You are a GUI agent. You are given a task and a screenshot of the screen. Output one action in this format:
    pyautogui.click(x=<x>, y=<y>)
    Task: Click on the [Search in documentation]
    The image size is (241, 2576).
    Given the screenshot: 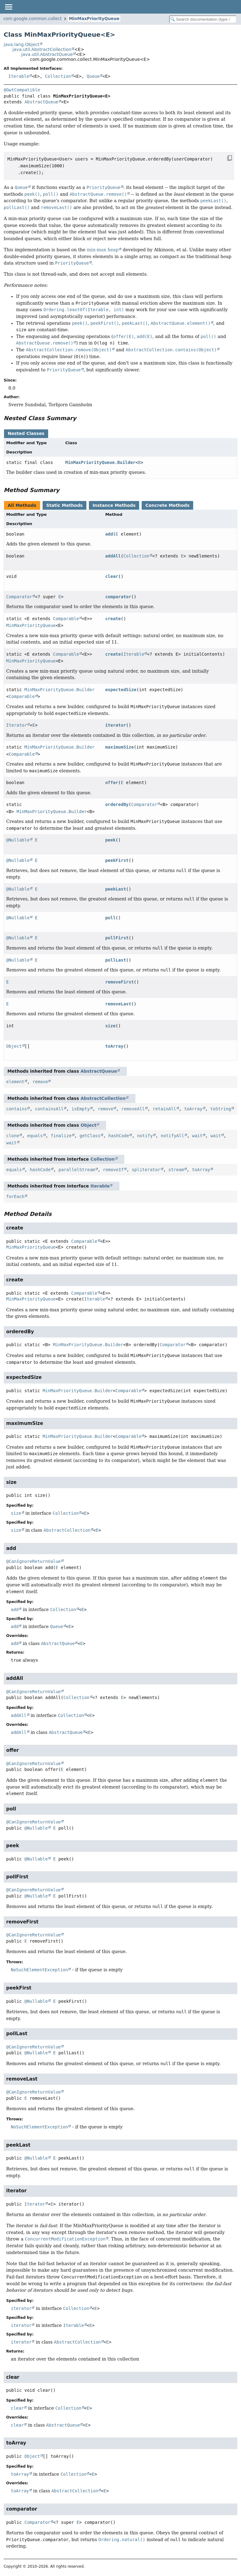 What is the action you would take?
    pyautogui.click(x=202, y=19)
    